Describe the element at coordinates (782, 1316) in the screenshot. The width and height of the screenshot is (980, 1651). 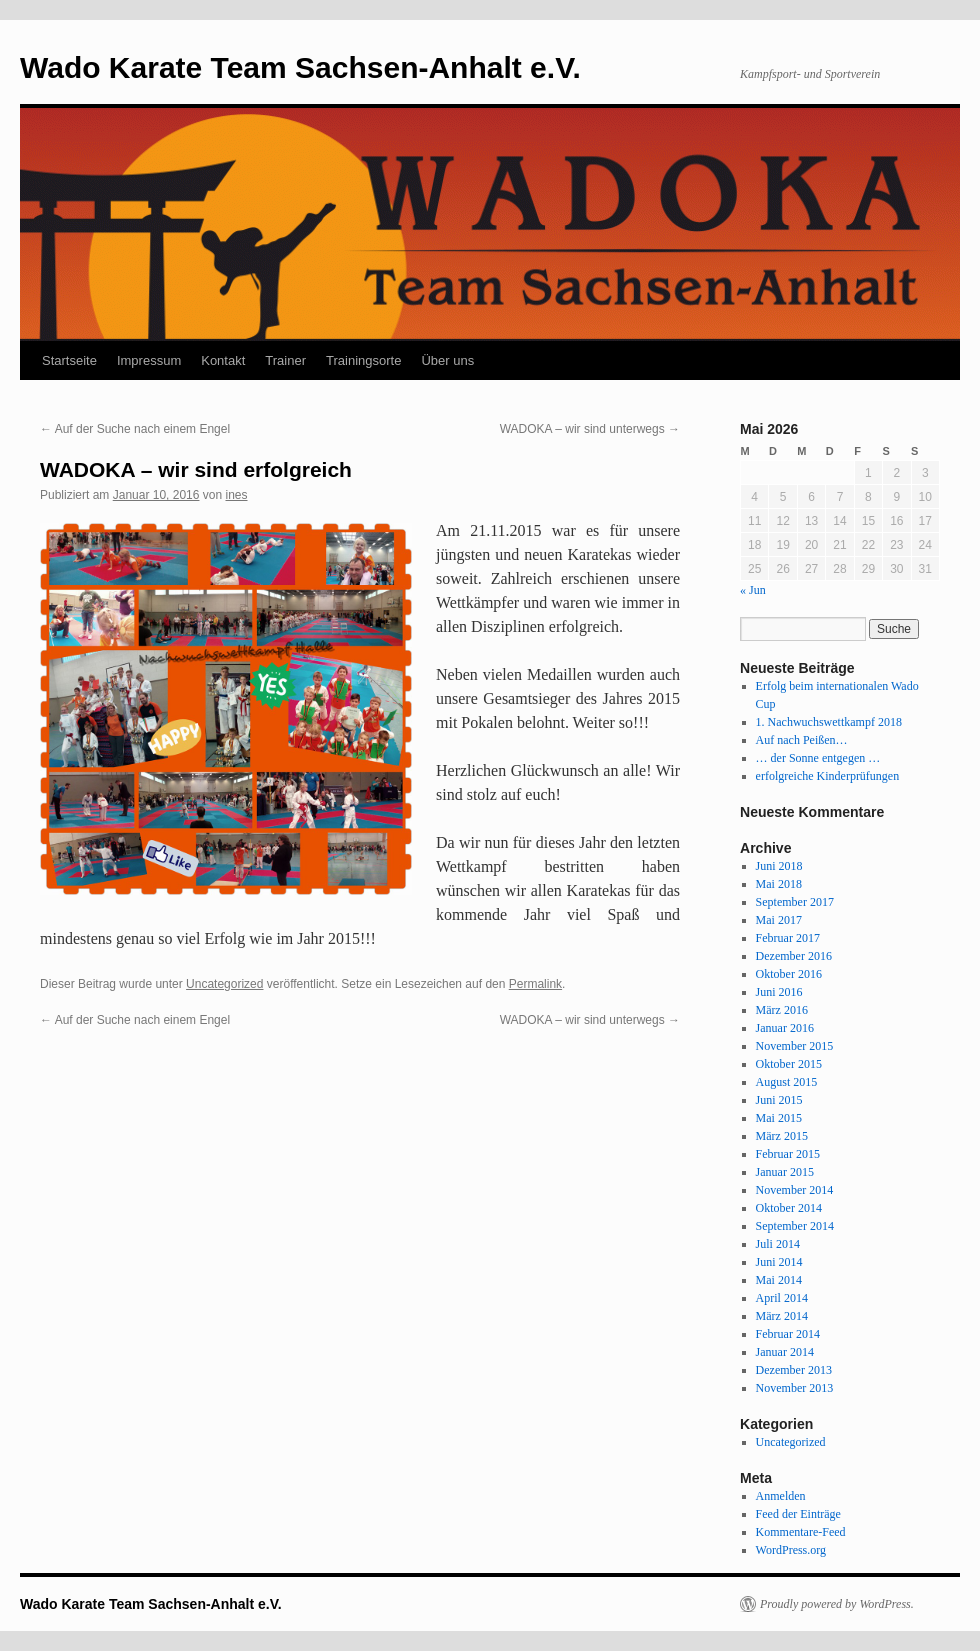
I see `März 2014` at that location.